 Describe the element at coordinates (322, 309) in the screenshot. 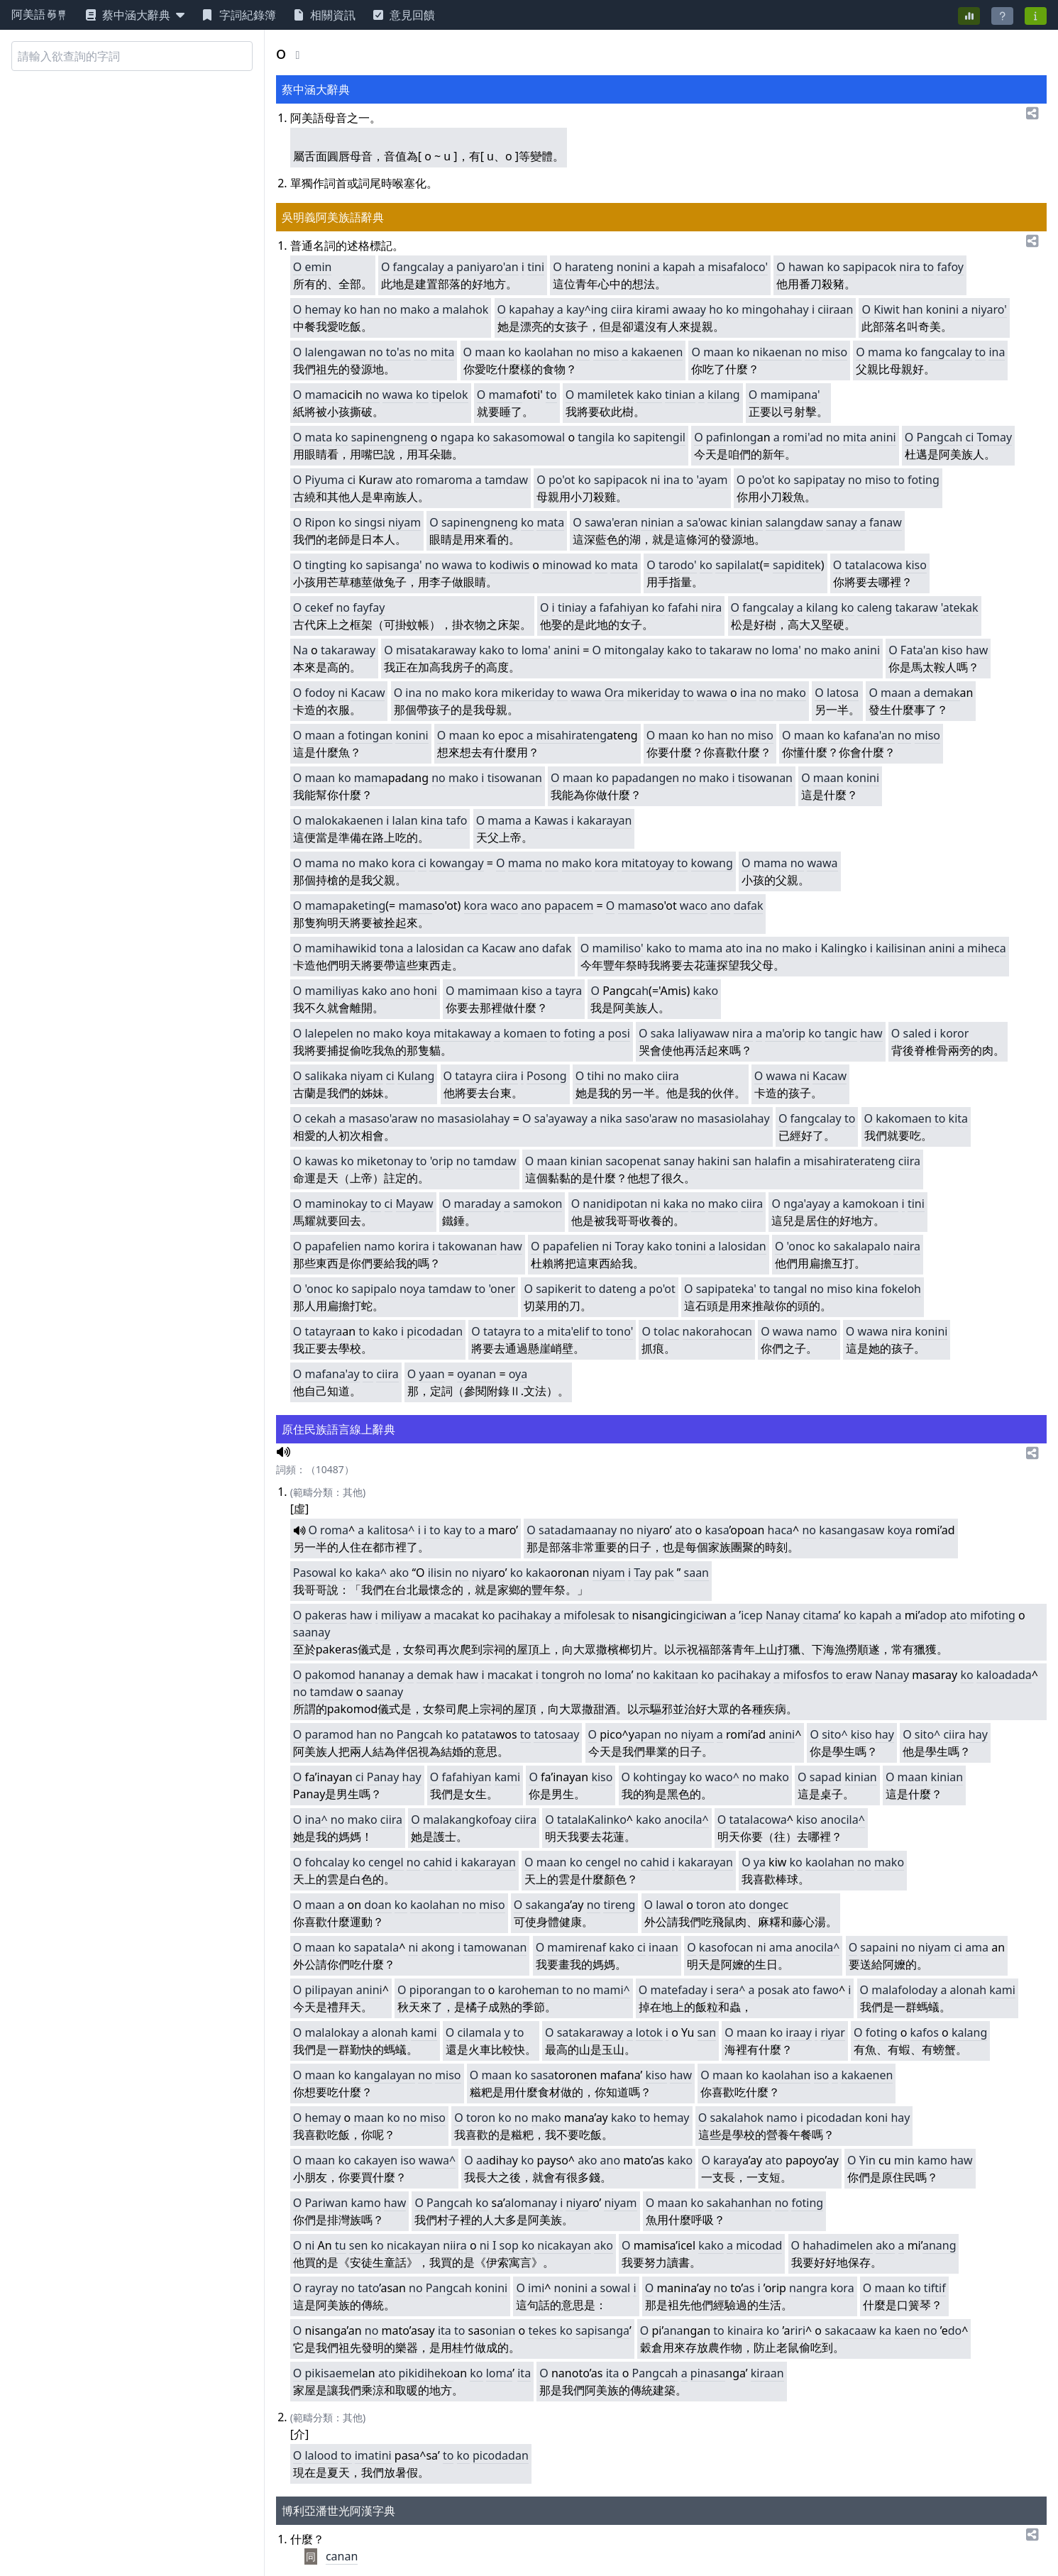

I see `hemay` at that location.